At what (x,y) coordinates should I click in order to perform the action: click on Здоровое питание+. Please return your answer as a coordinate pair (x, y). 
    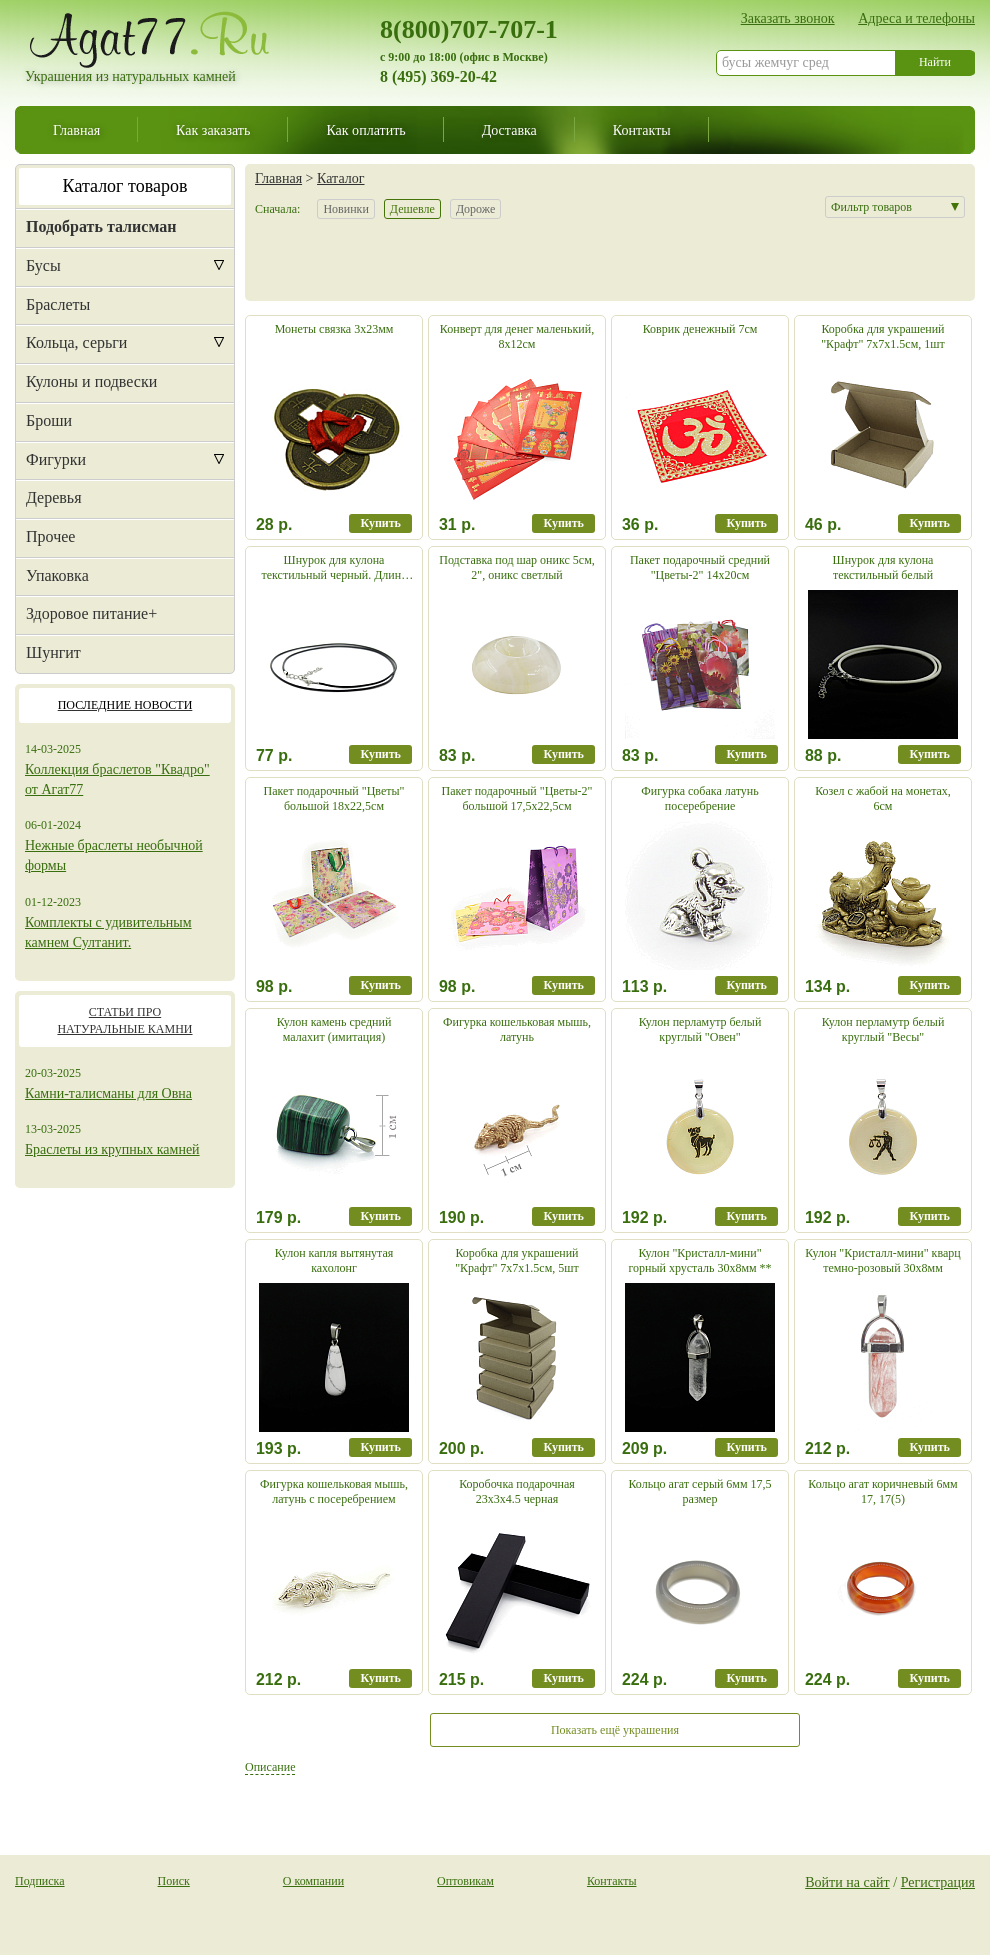
    Looking at the image, I should click on (91, 613).